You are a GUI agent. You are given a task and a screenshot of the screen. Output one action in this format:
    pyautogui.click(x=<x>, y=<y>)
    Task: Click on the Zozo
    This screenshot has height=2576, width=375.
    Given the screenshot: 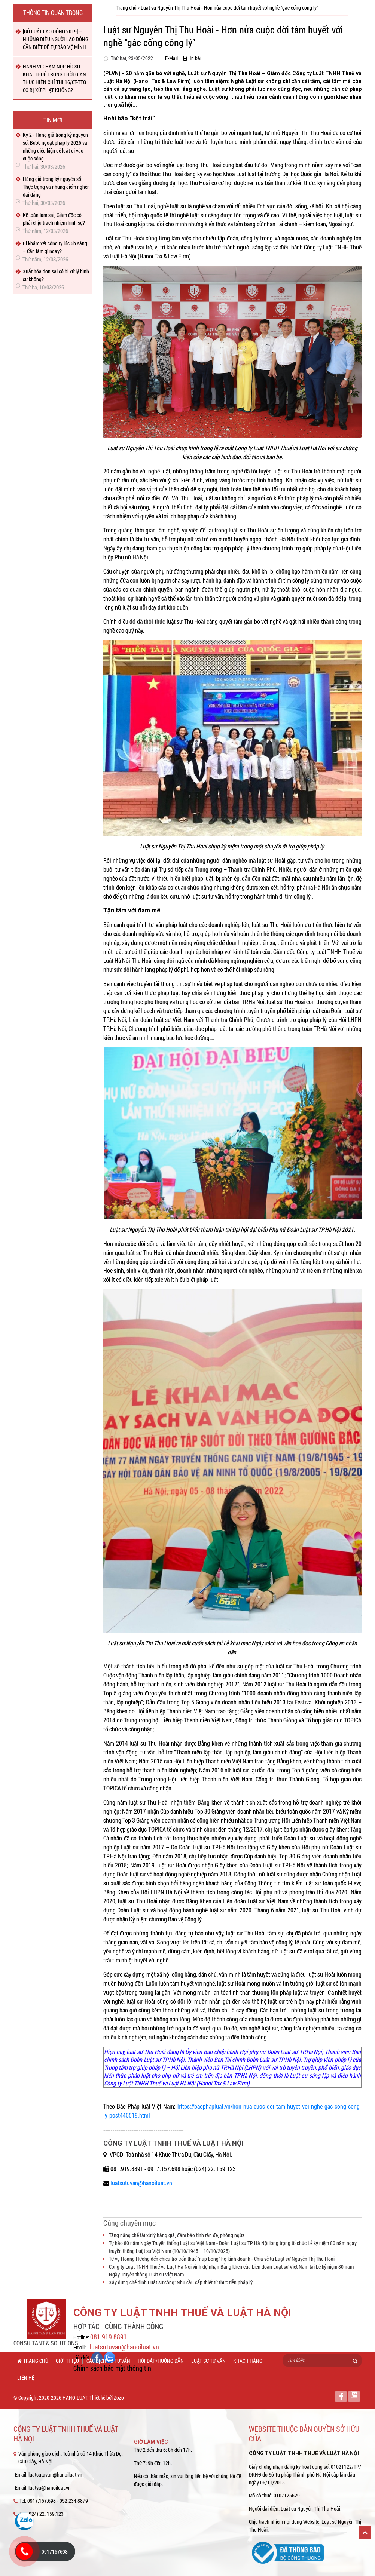 What is the action you would take?
    pyautogui.click(x=119, y=2397)
    